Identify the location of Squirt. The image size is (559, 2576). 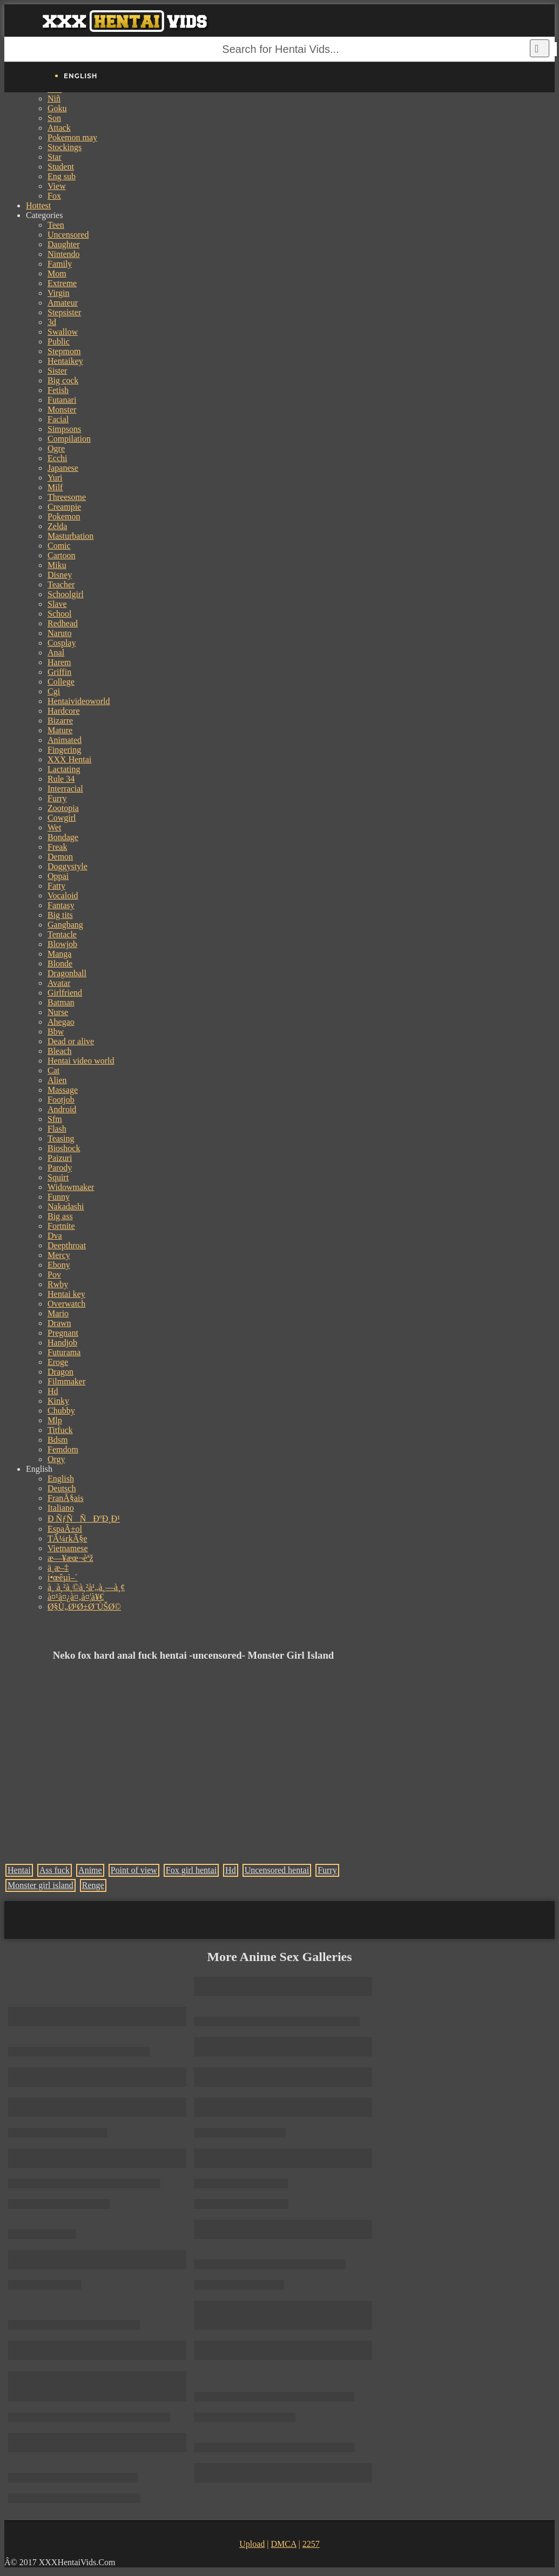
(58, 1177).